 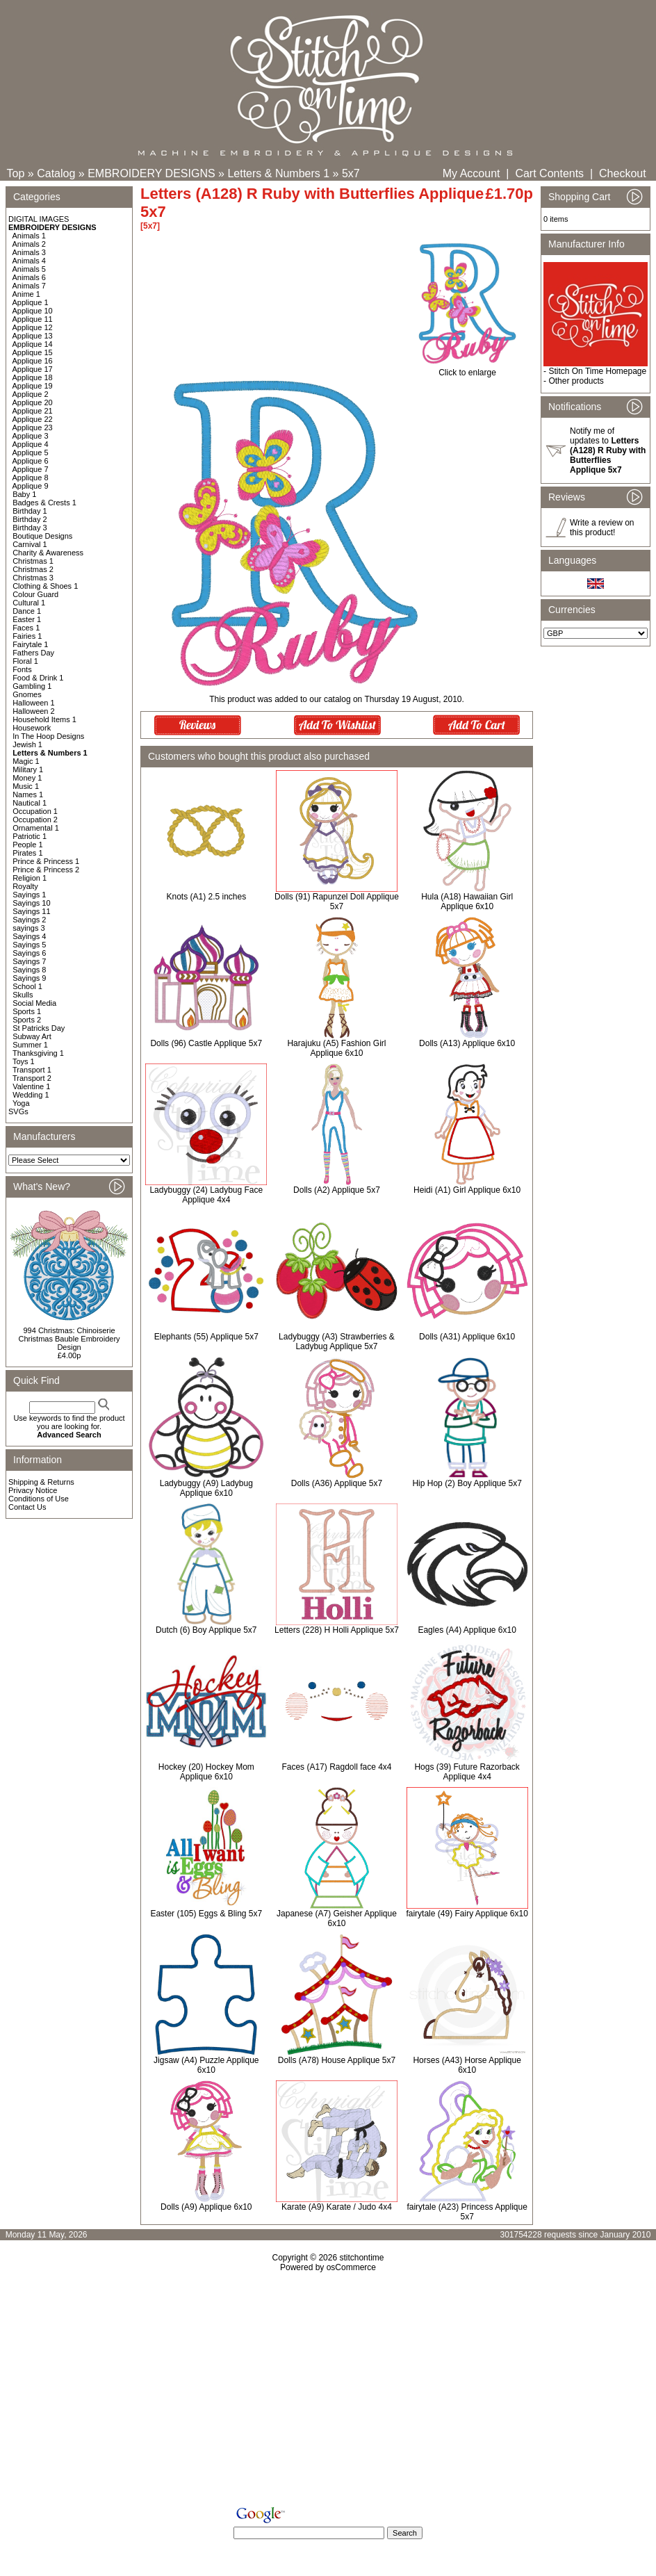 I want to click on Gambling 1, so click(x=32, y=686).